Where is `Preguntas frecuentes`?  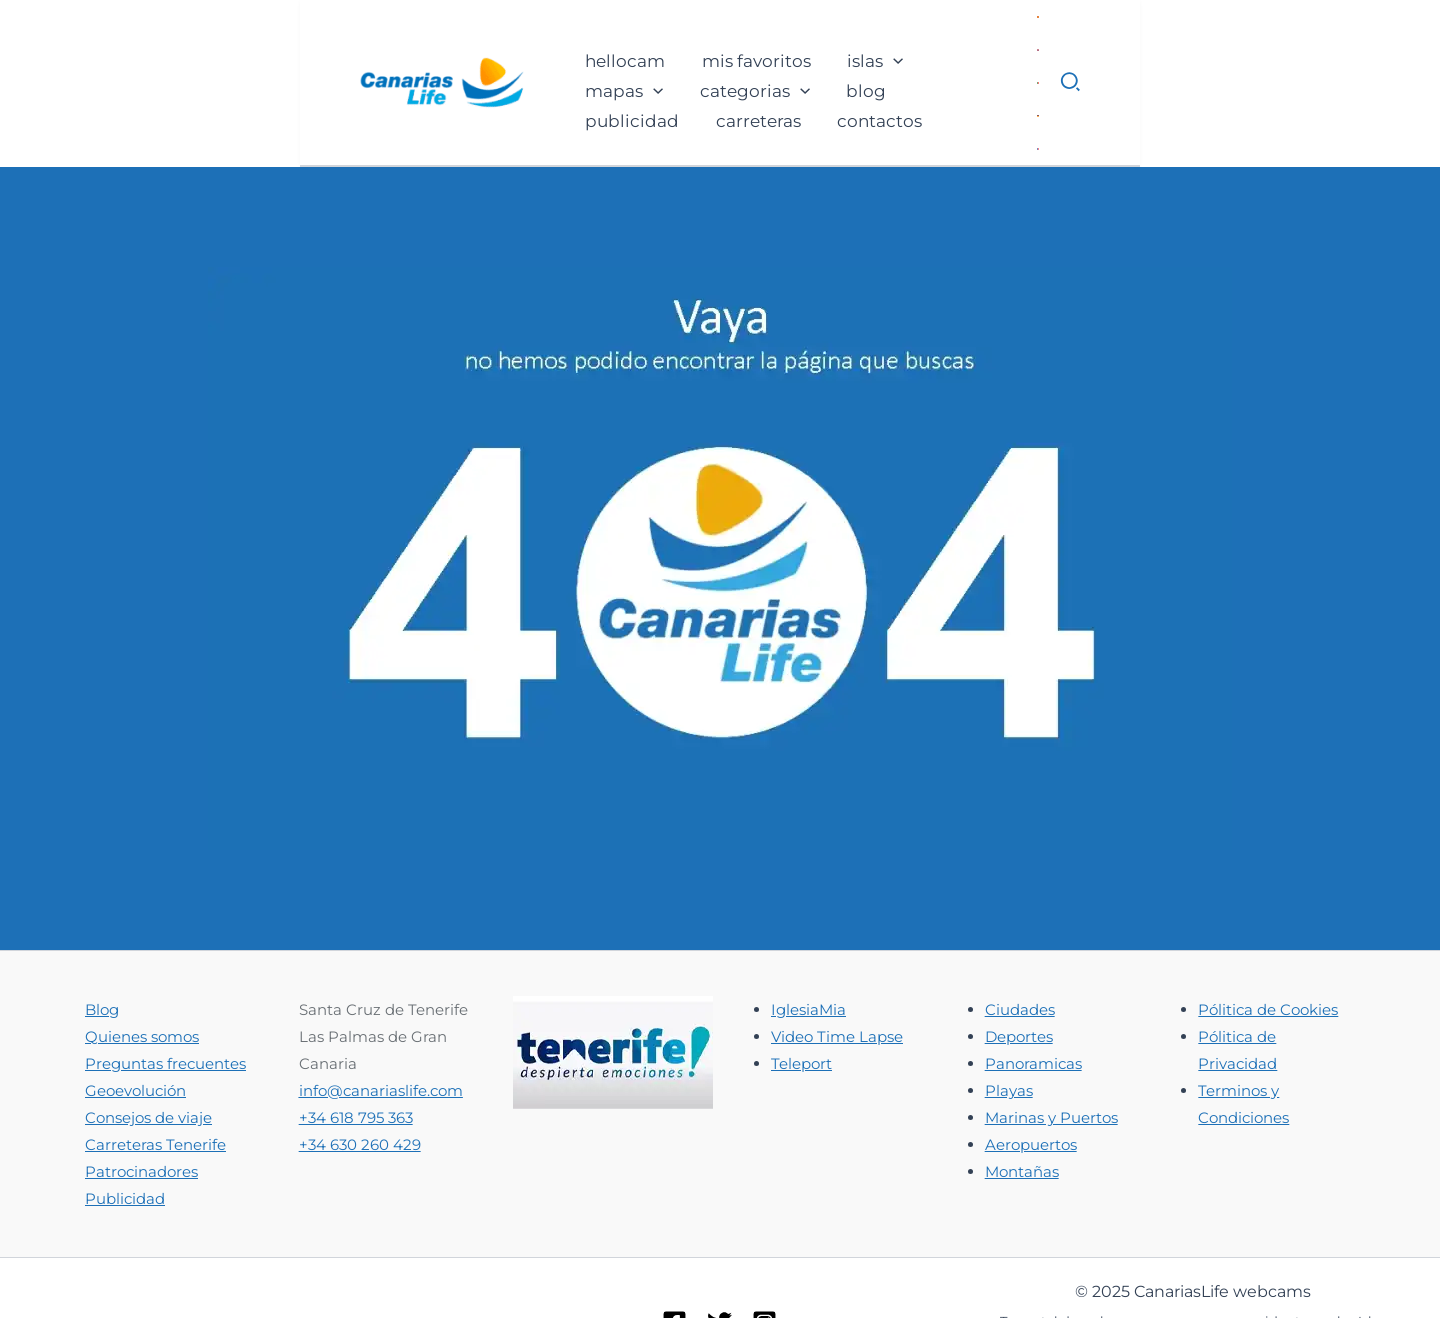
Preguntas frecuentes is located at coordinates (165, 997).